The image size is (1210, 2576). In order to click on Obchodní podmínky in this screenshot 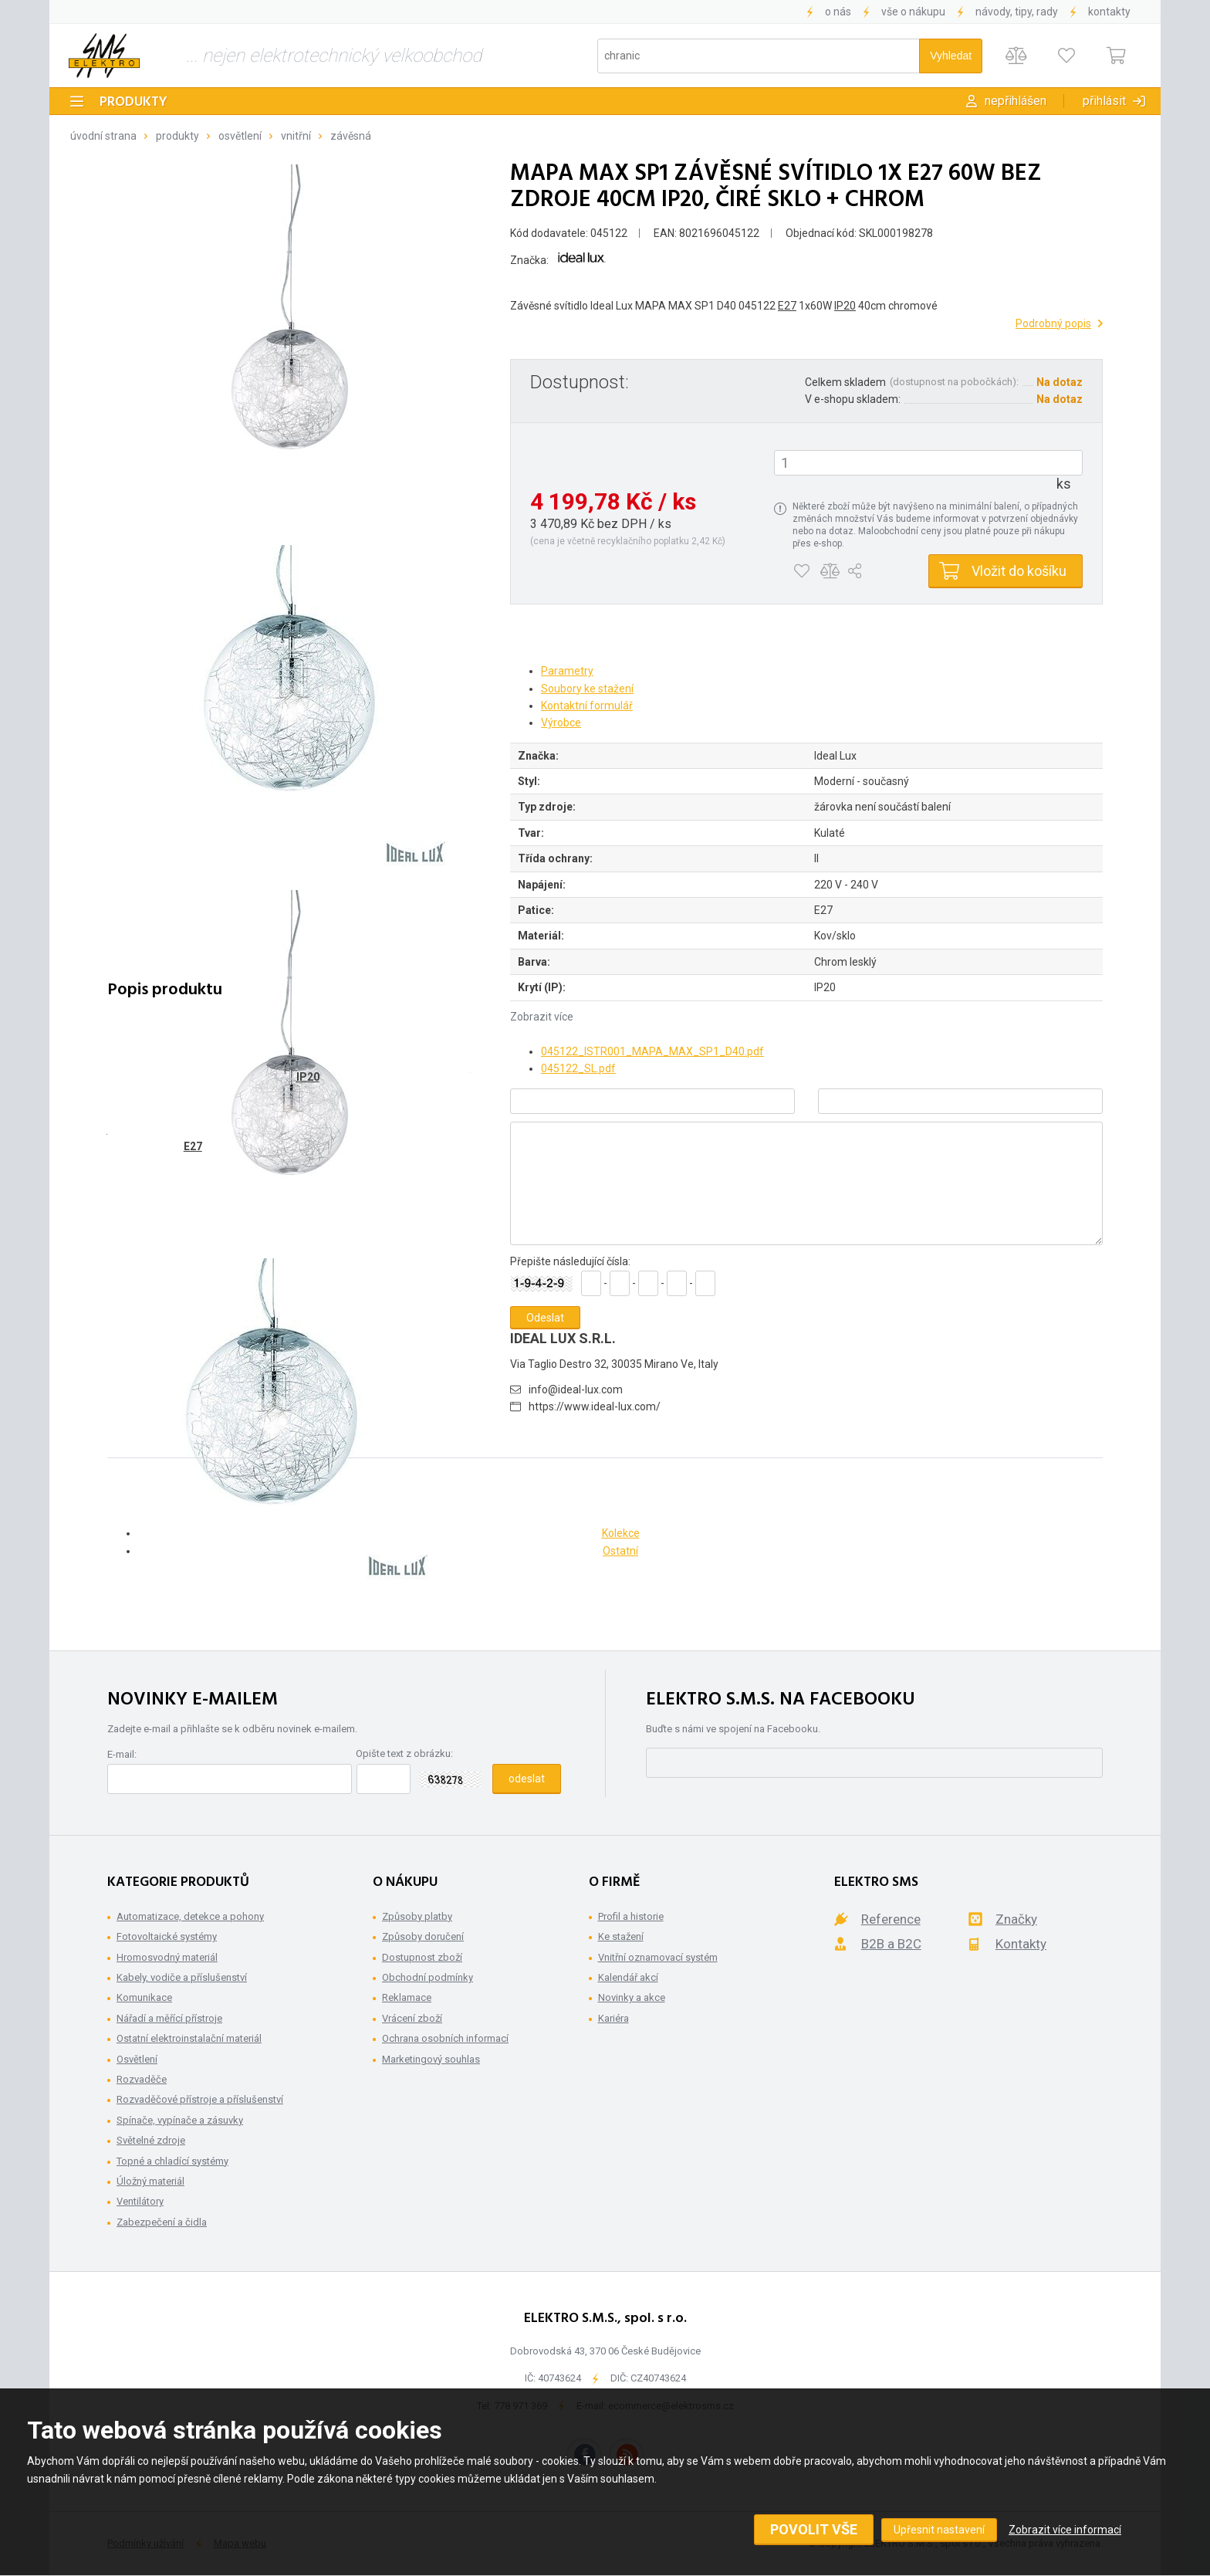, I will do `click(427, 1977)`.